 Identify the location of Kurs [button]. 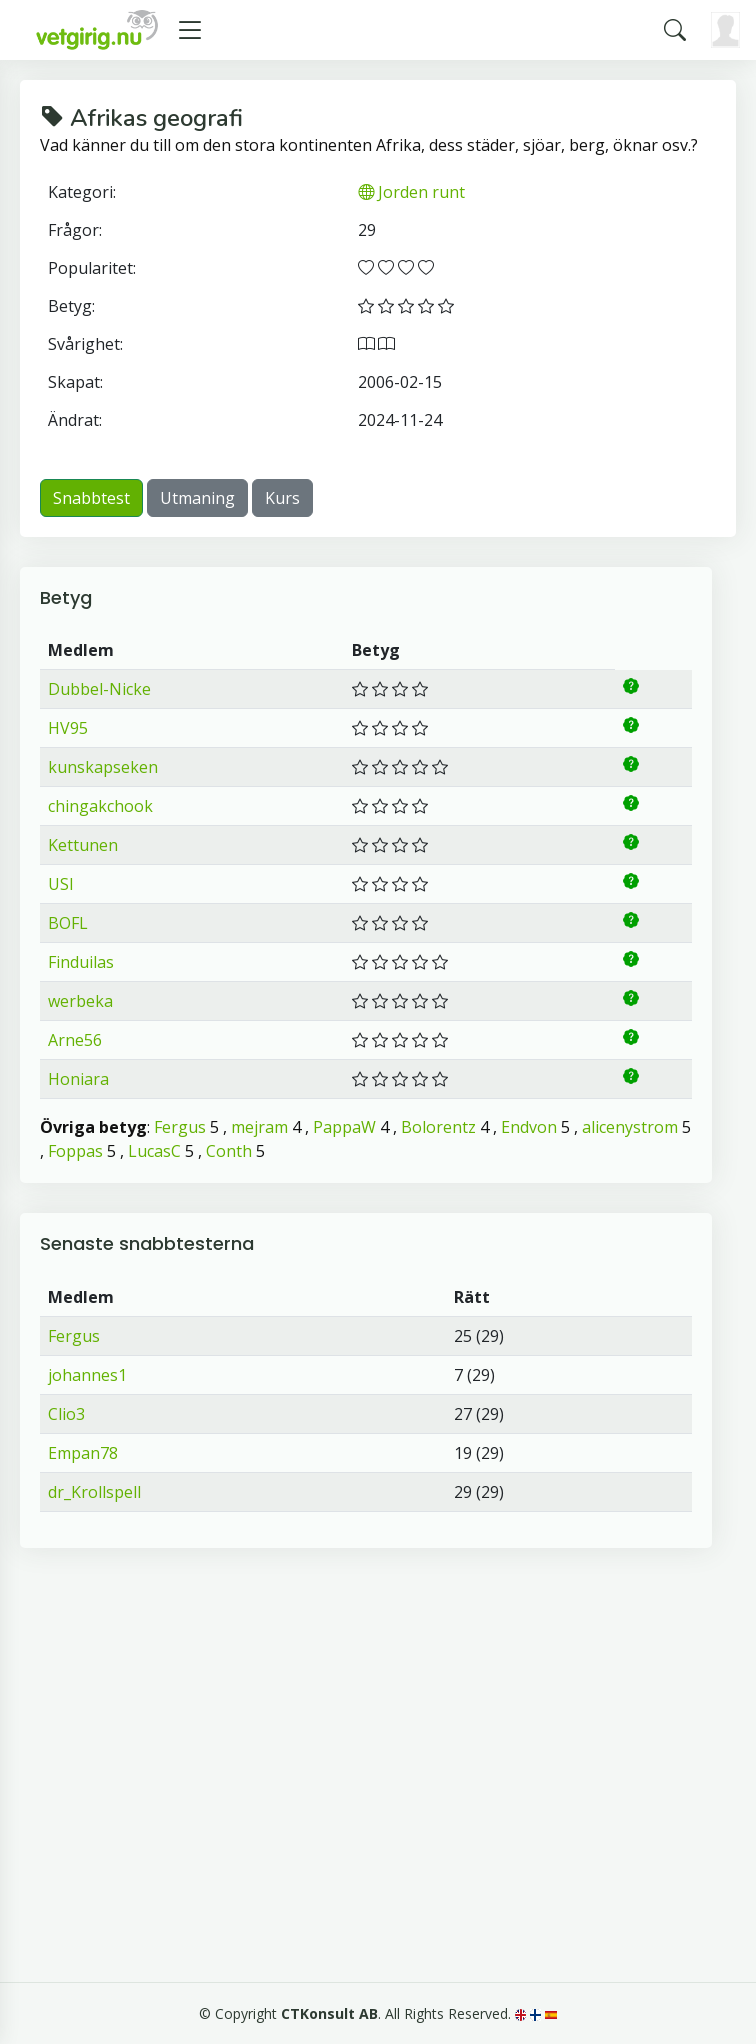
(282, 498).